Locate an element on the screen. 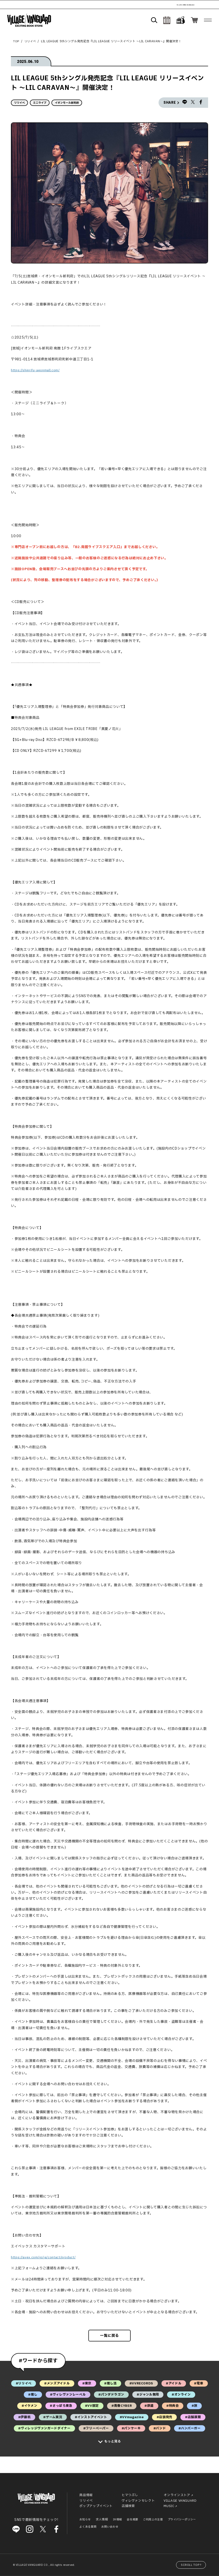  #ジャンル無用 is located at coordinates (179, 2396).